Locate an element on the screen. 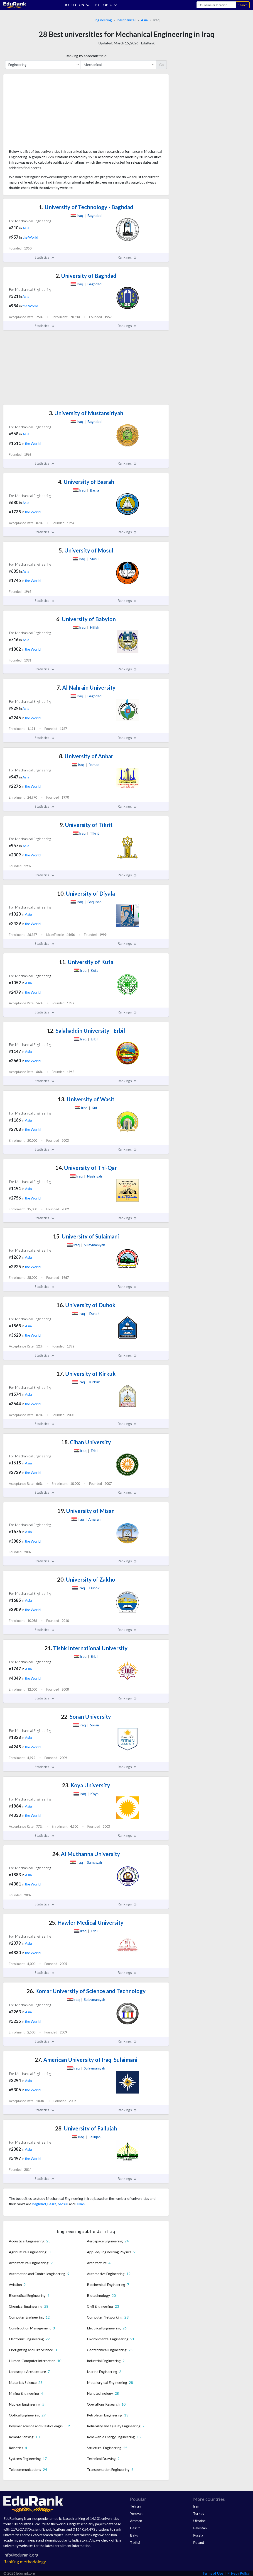  University of Fallujah is located at coordinates (86, 2128).